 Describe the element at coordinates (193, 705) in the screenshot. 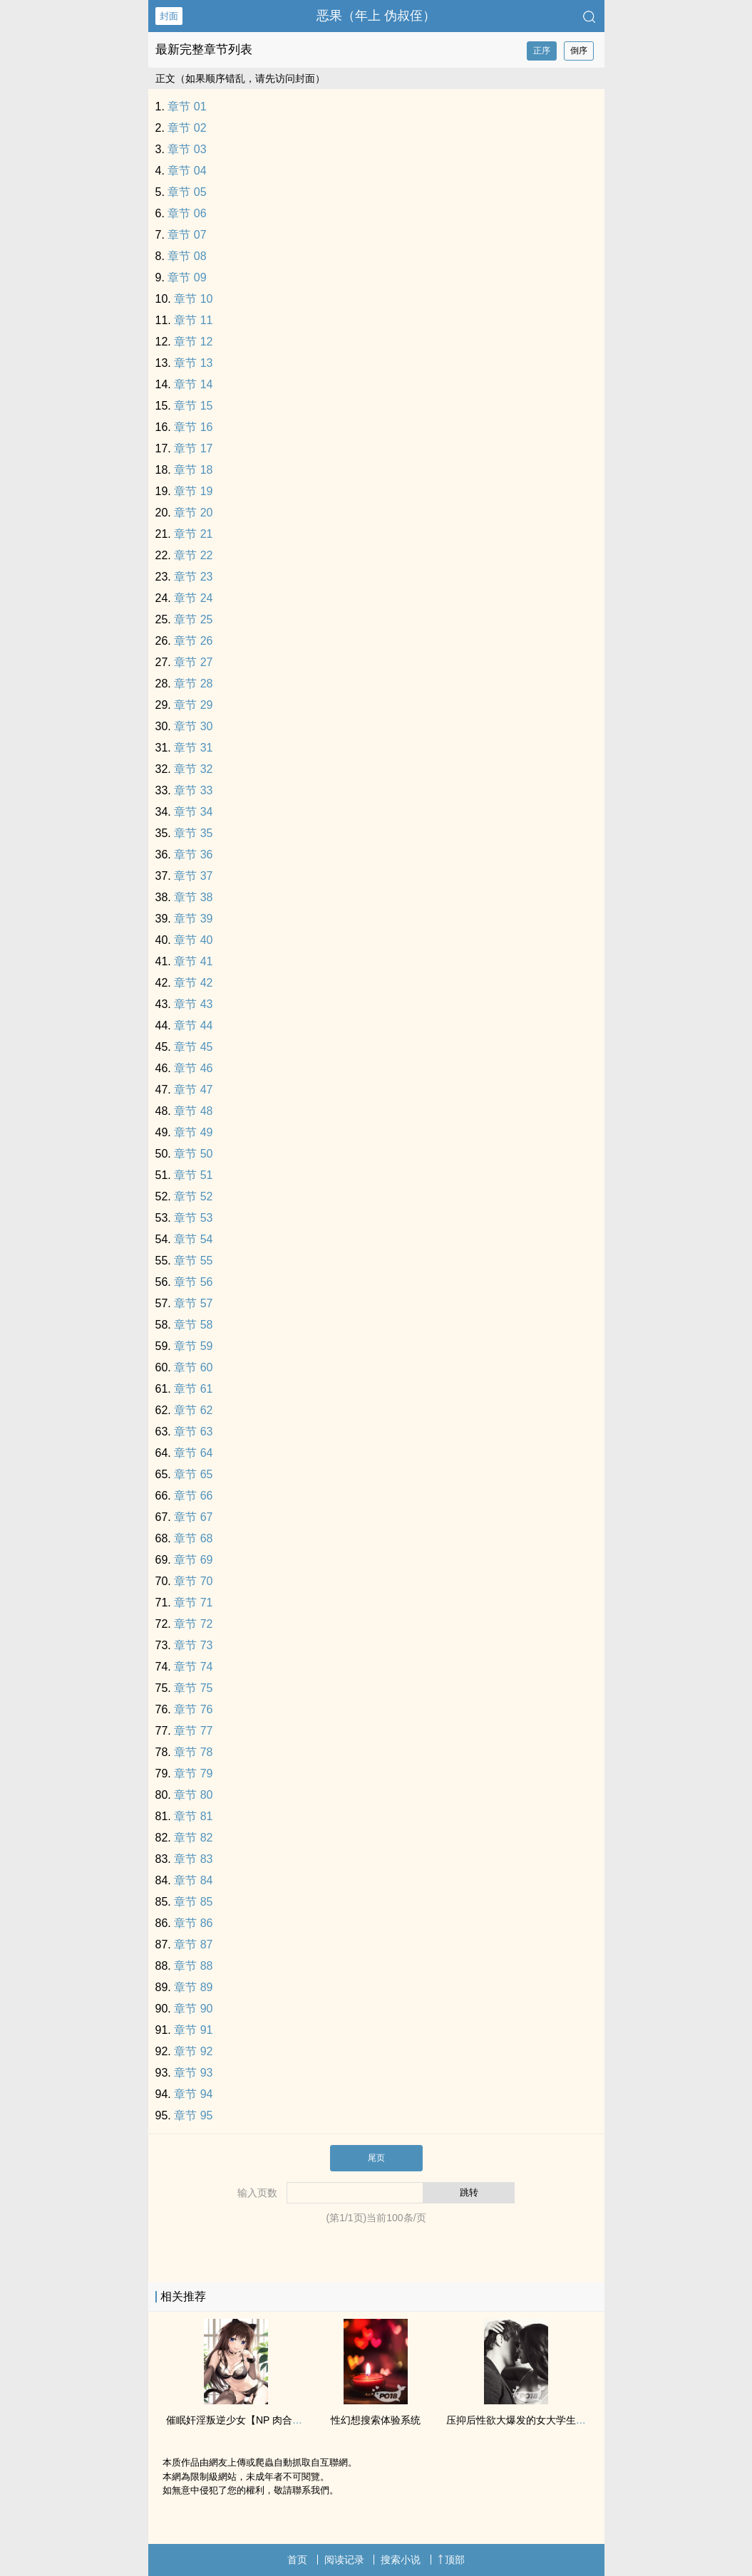

I see `章节 29` at that location.